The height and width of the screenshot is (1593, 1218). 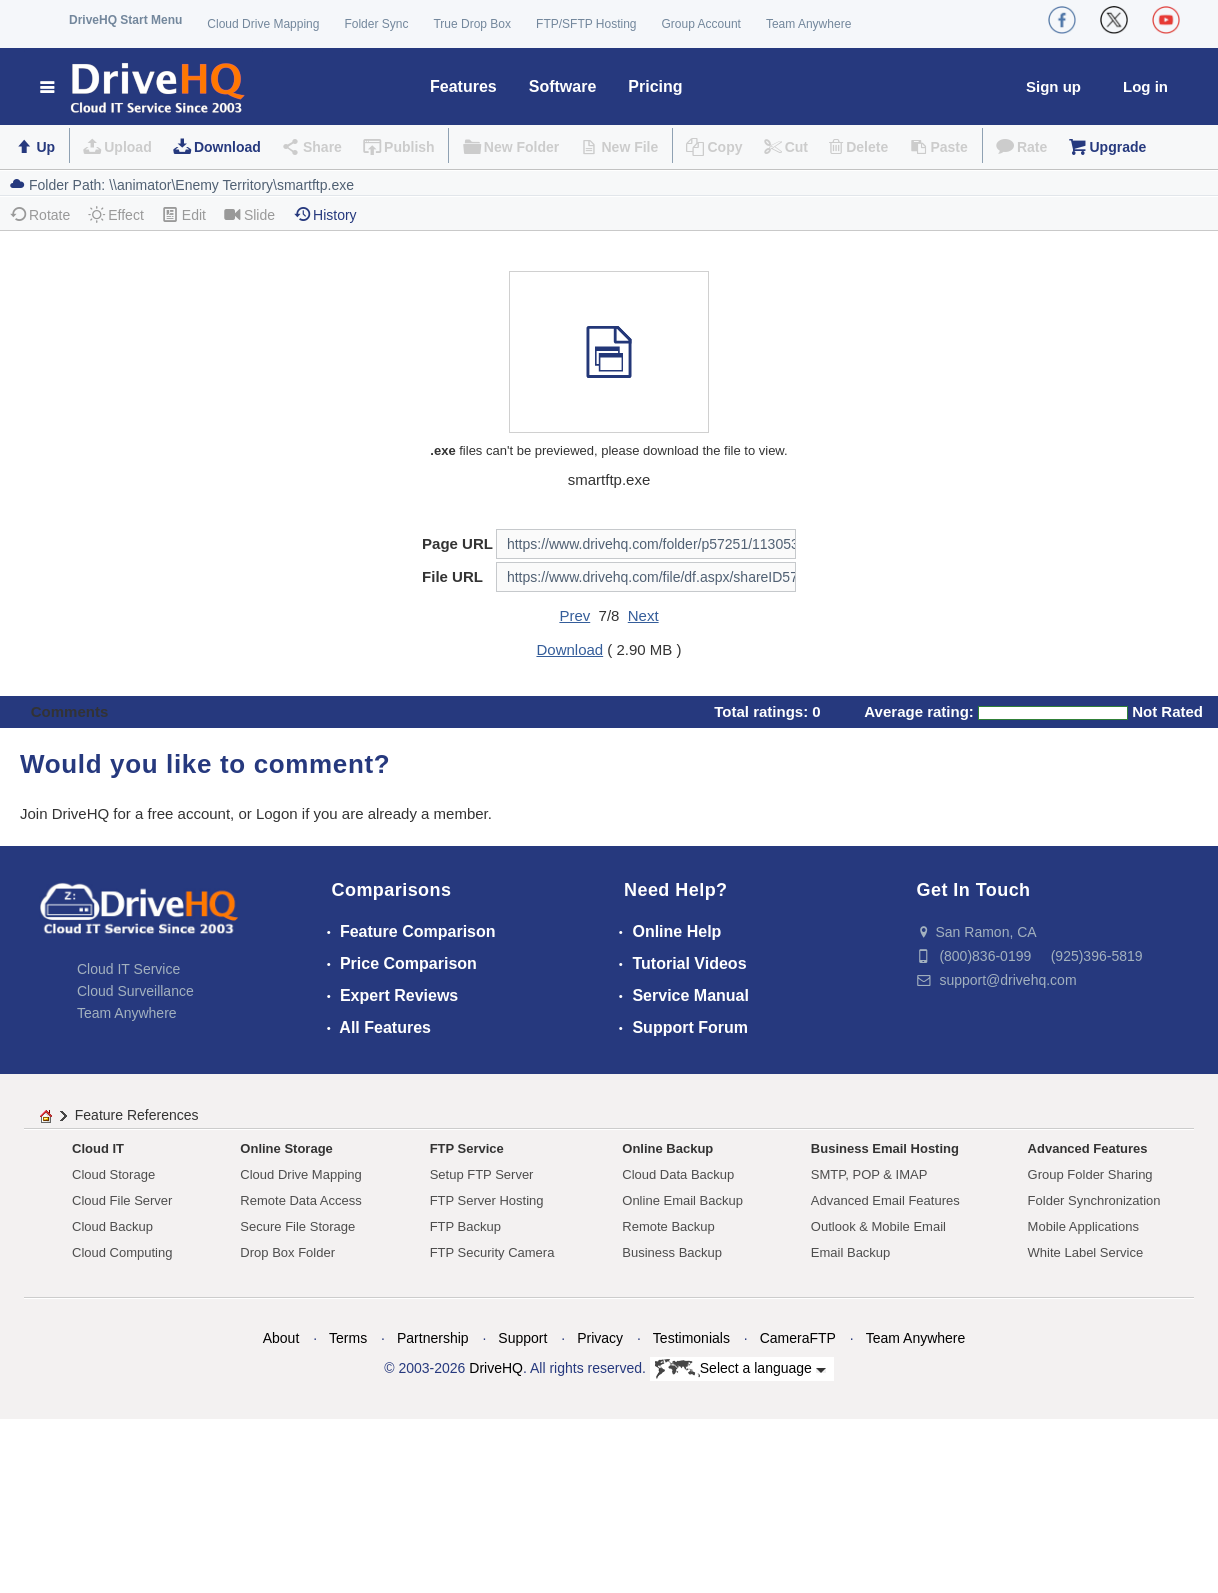 I want to click on Secure File Storage, so click(x=297, y=1226).